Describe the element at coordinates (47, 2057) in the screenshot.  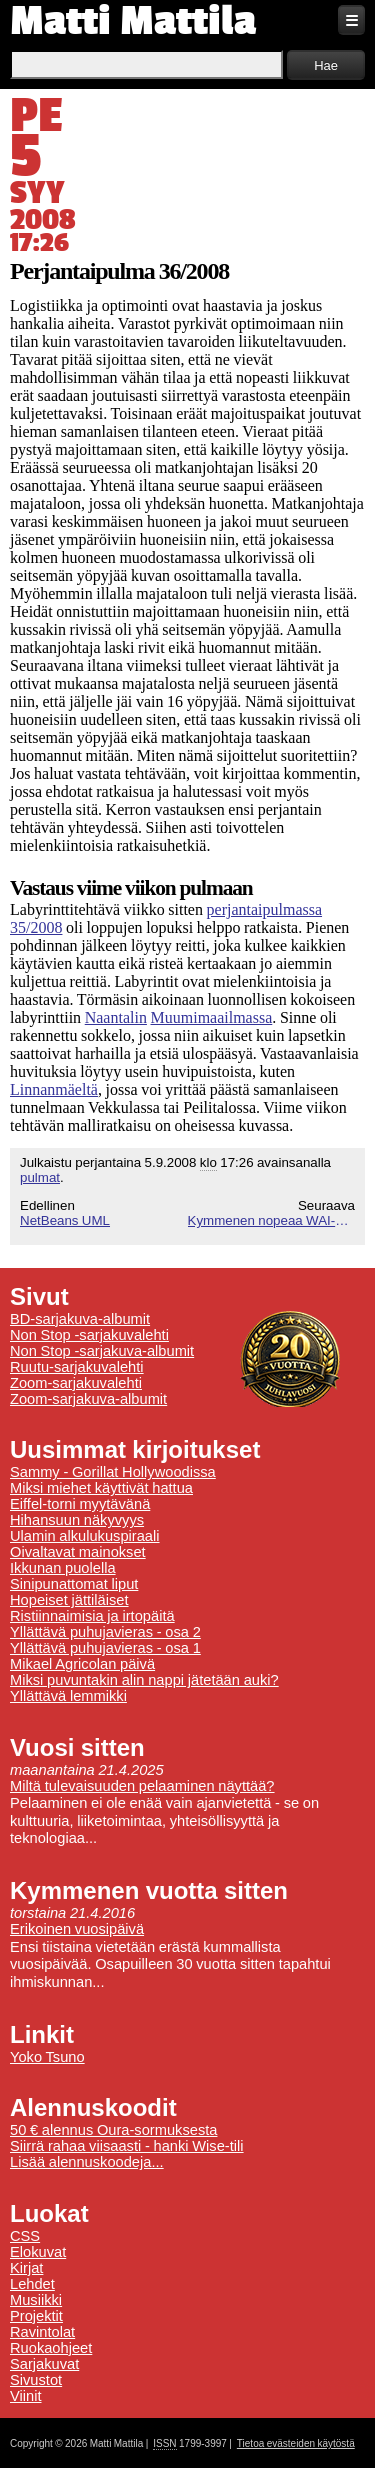
I see `Yoko Tsuno` at that location.